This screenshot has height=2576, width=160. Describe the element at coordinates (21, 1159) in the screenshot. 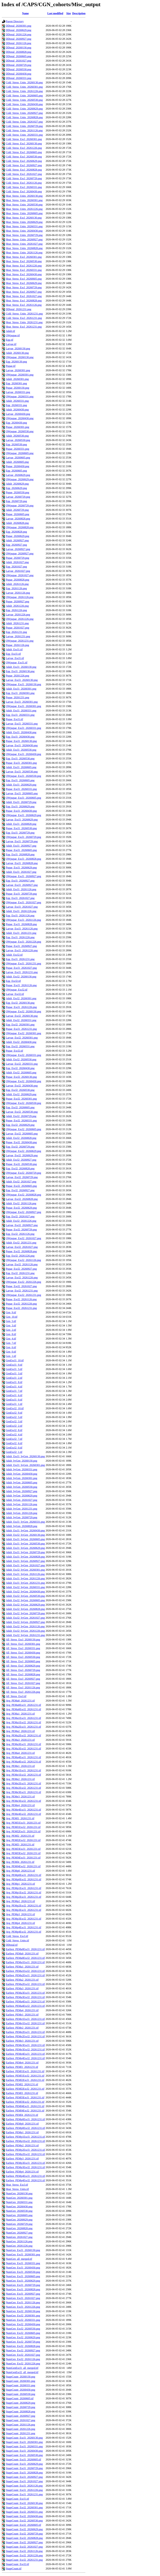

I see `Adult_Excl2_20260927.png` at that location.